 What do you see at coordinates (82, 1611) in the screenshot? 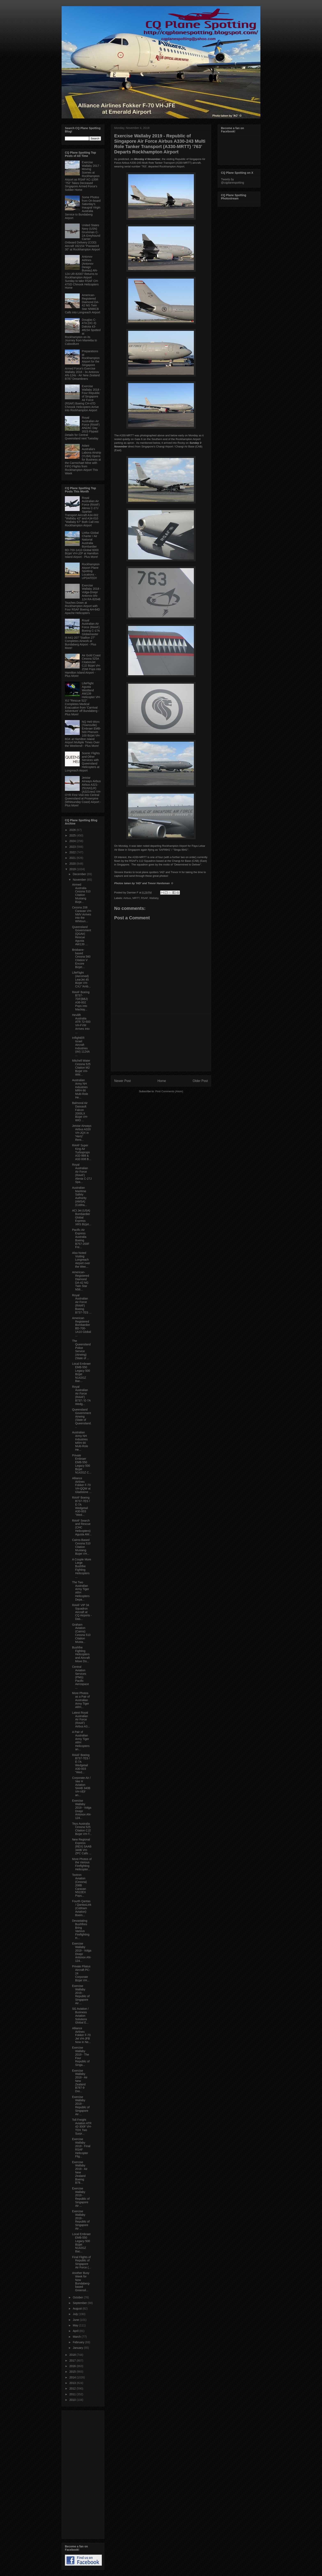
I see `RAAF VIP 34 Squadron Aircraft at CQ Airports - Das...` at bounding box center [82, 1611].